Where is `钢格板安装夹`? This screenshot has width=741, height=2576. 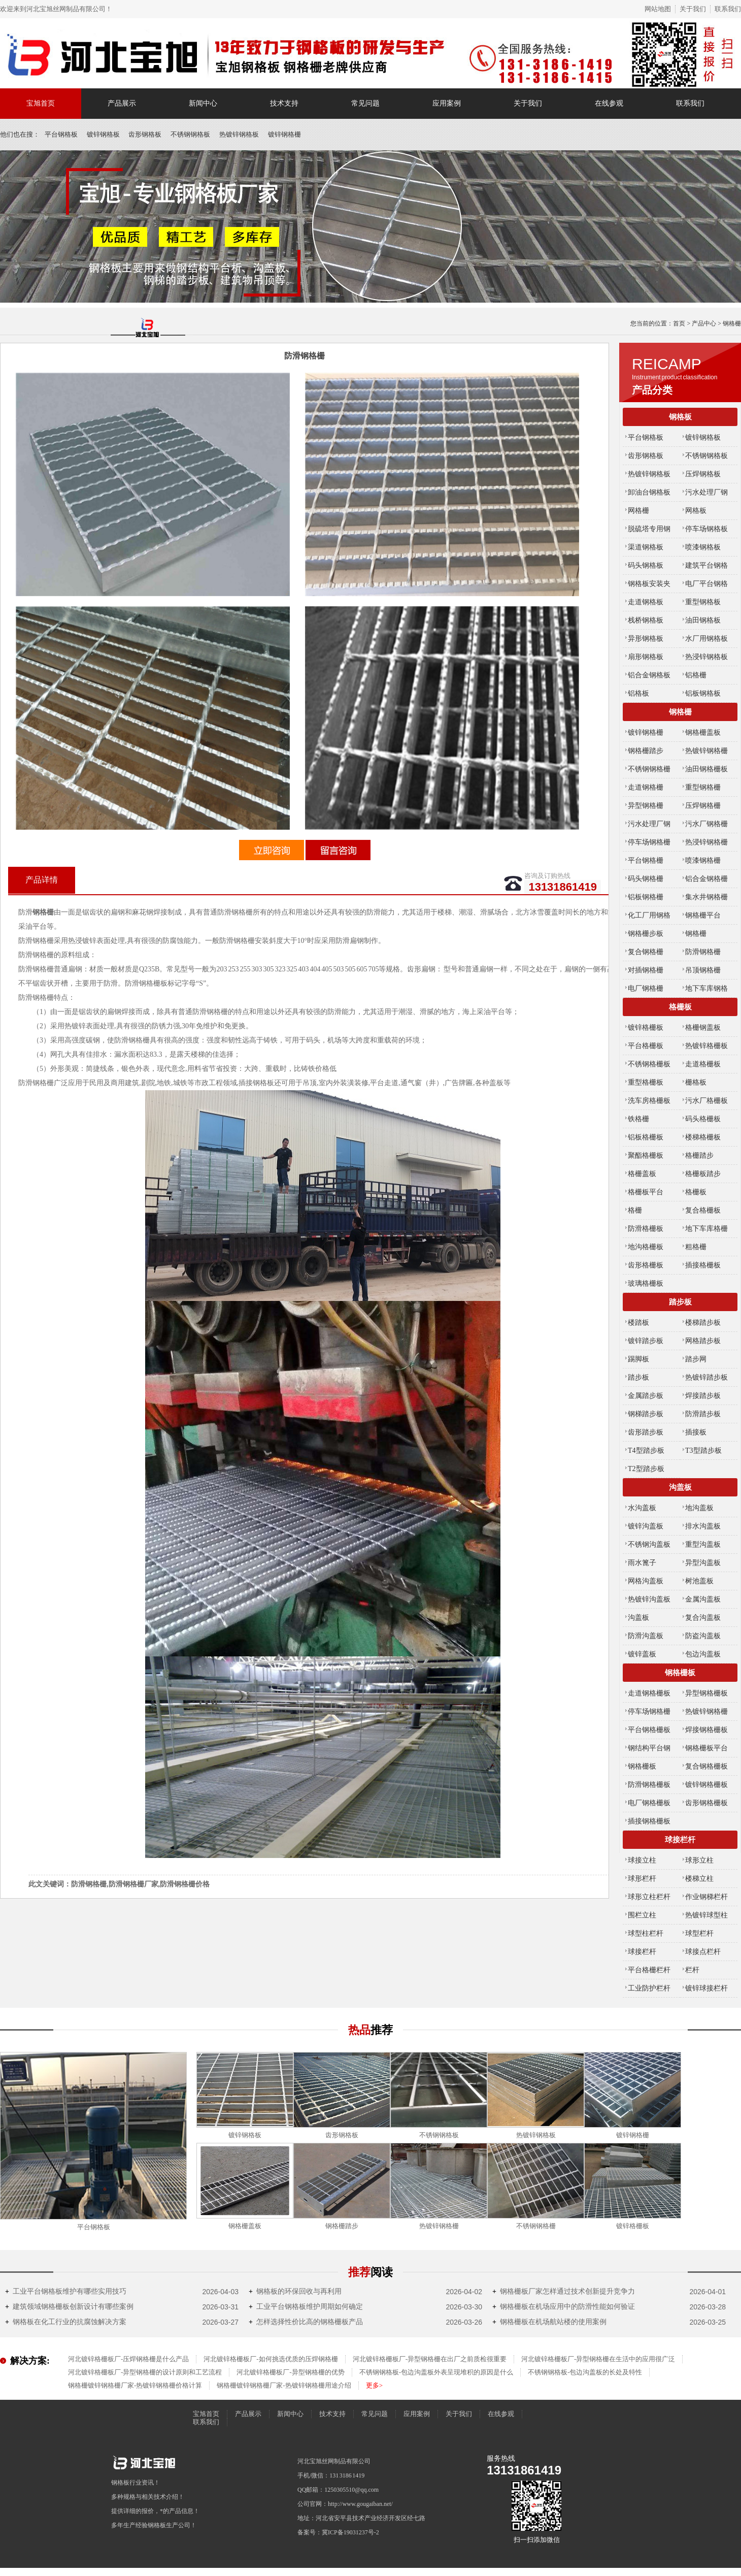 钢格板安装夹 is located at coordinates (649, 584).